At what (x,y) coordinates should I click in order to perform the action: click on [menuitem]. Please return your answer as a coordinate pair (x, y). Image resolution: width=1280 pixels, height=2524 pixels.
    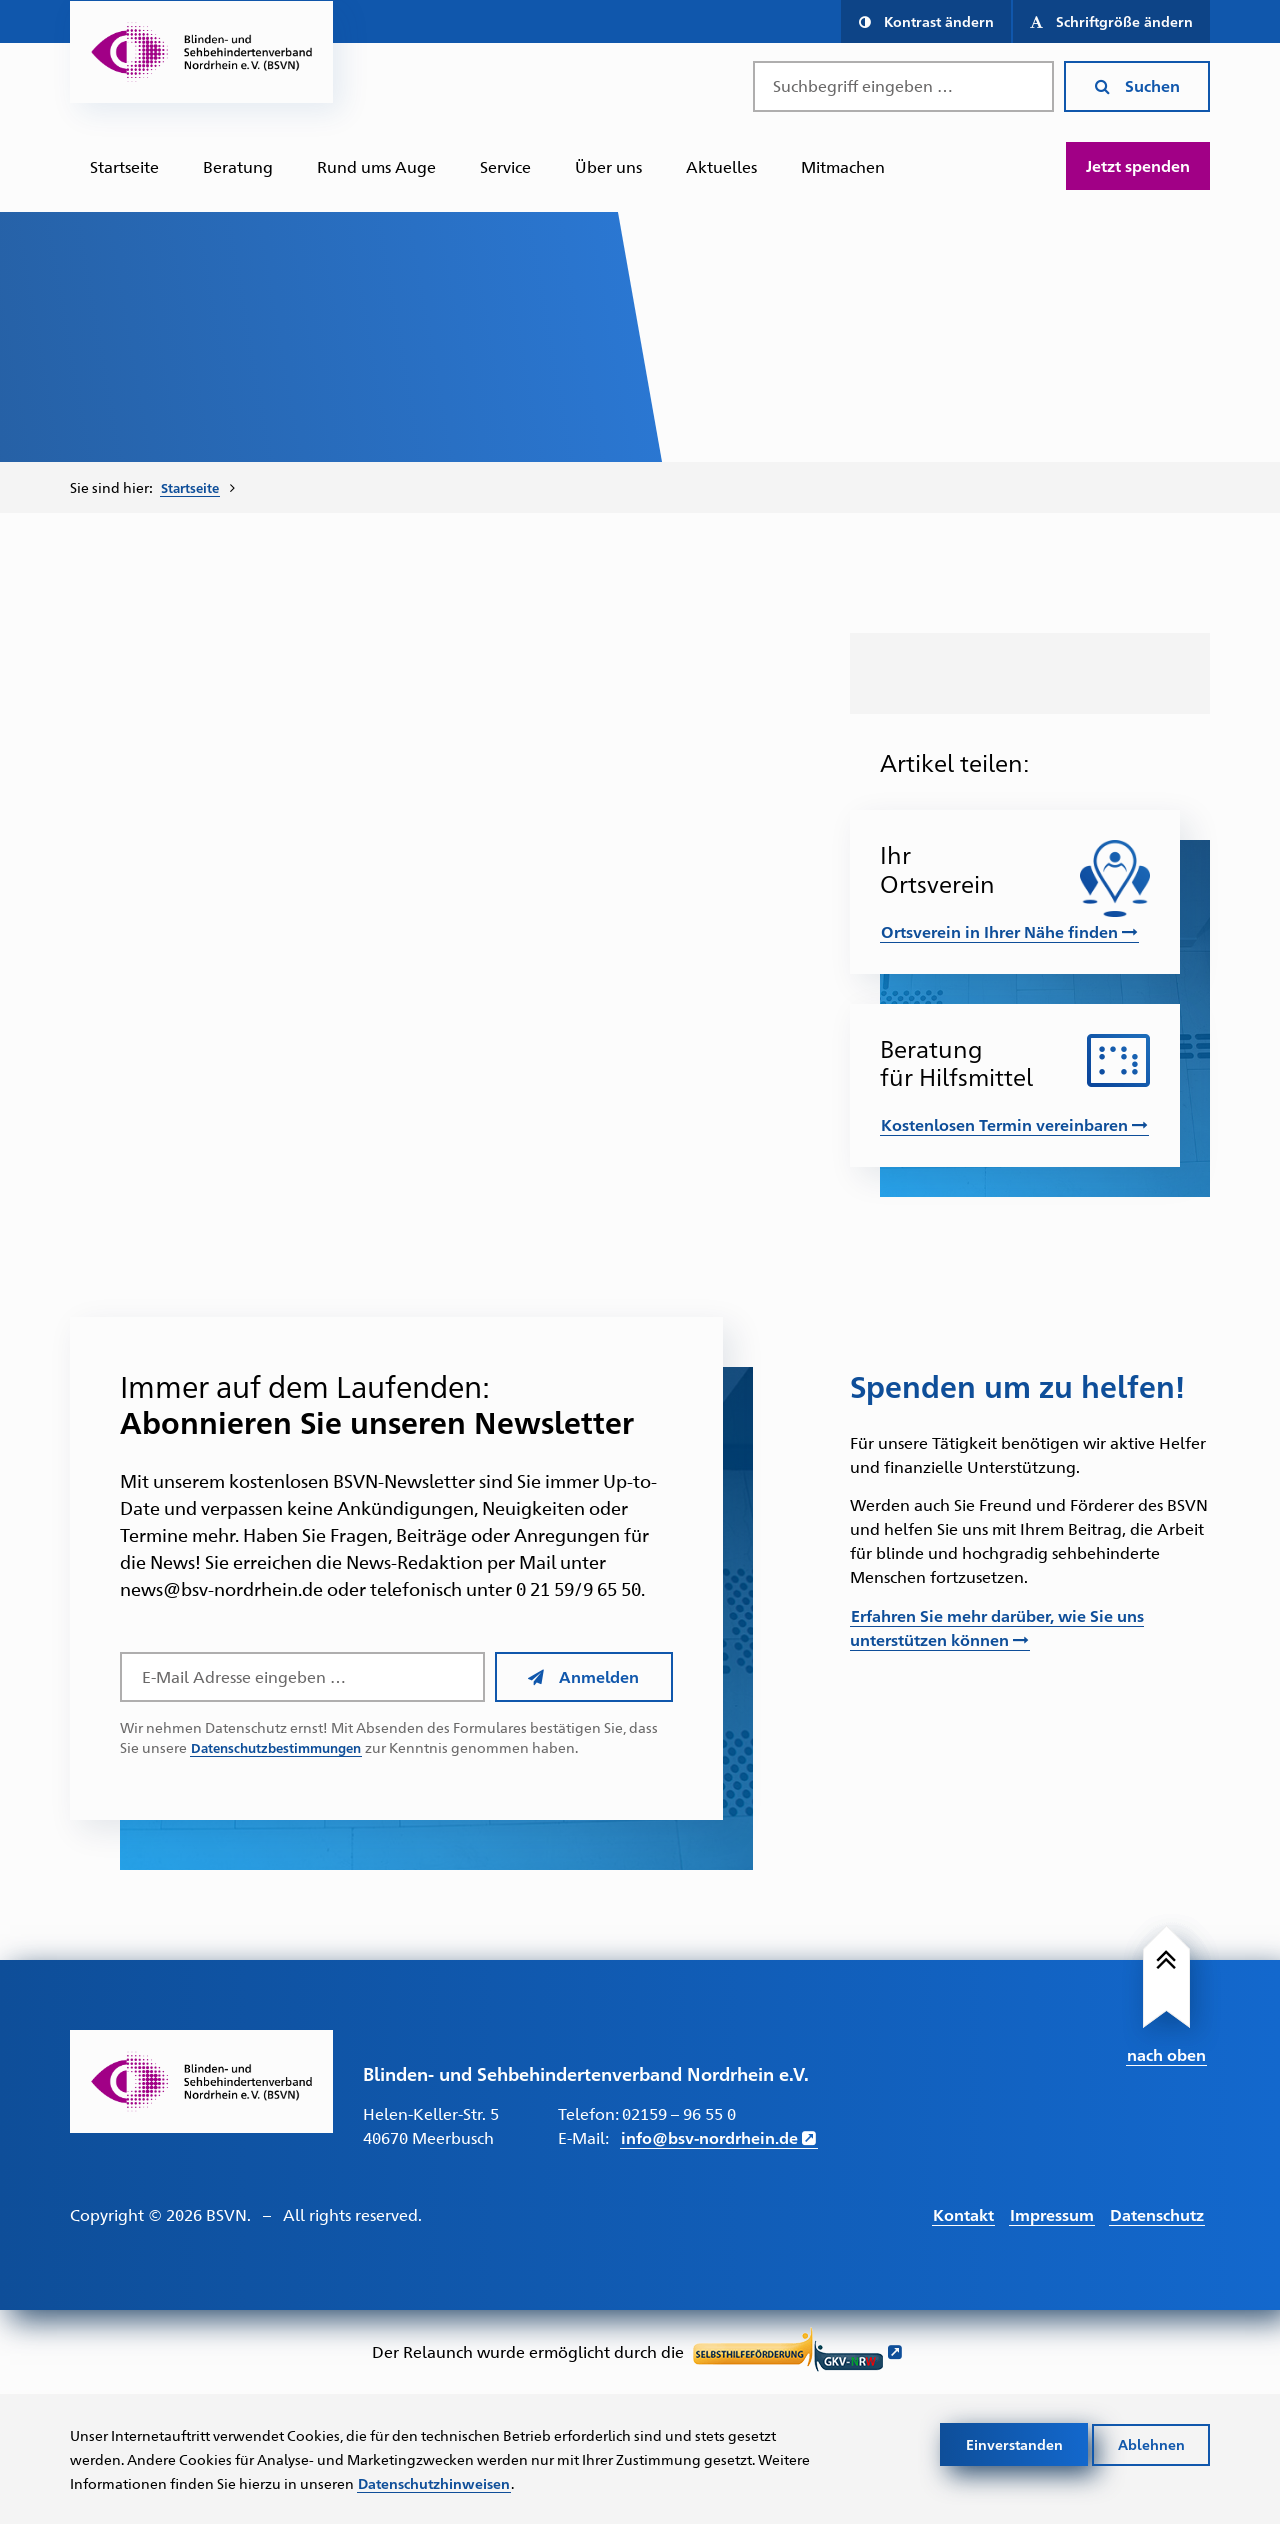
    Looking at the image, I should click on (124, 167).